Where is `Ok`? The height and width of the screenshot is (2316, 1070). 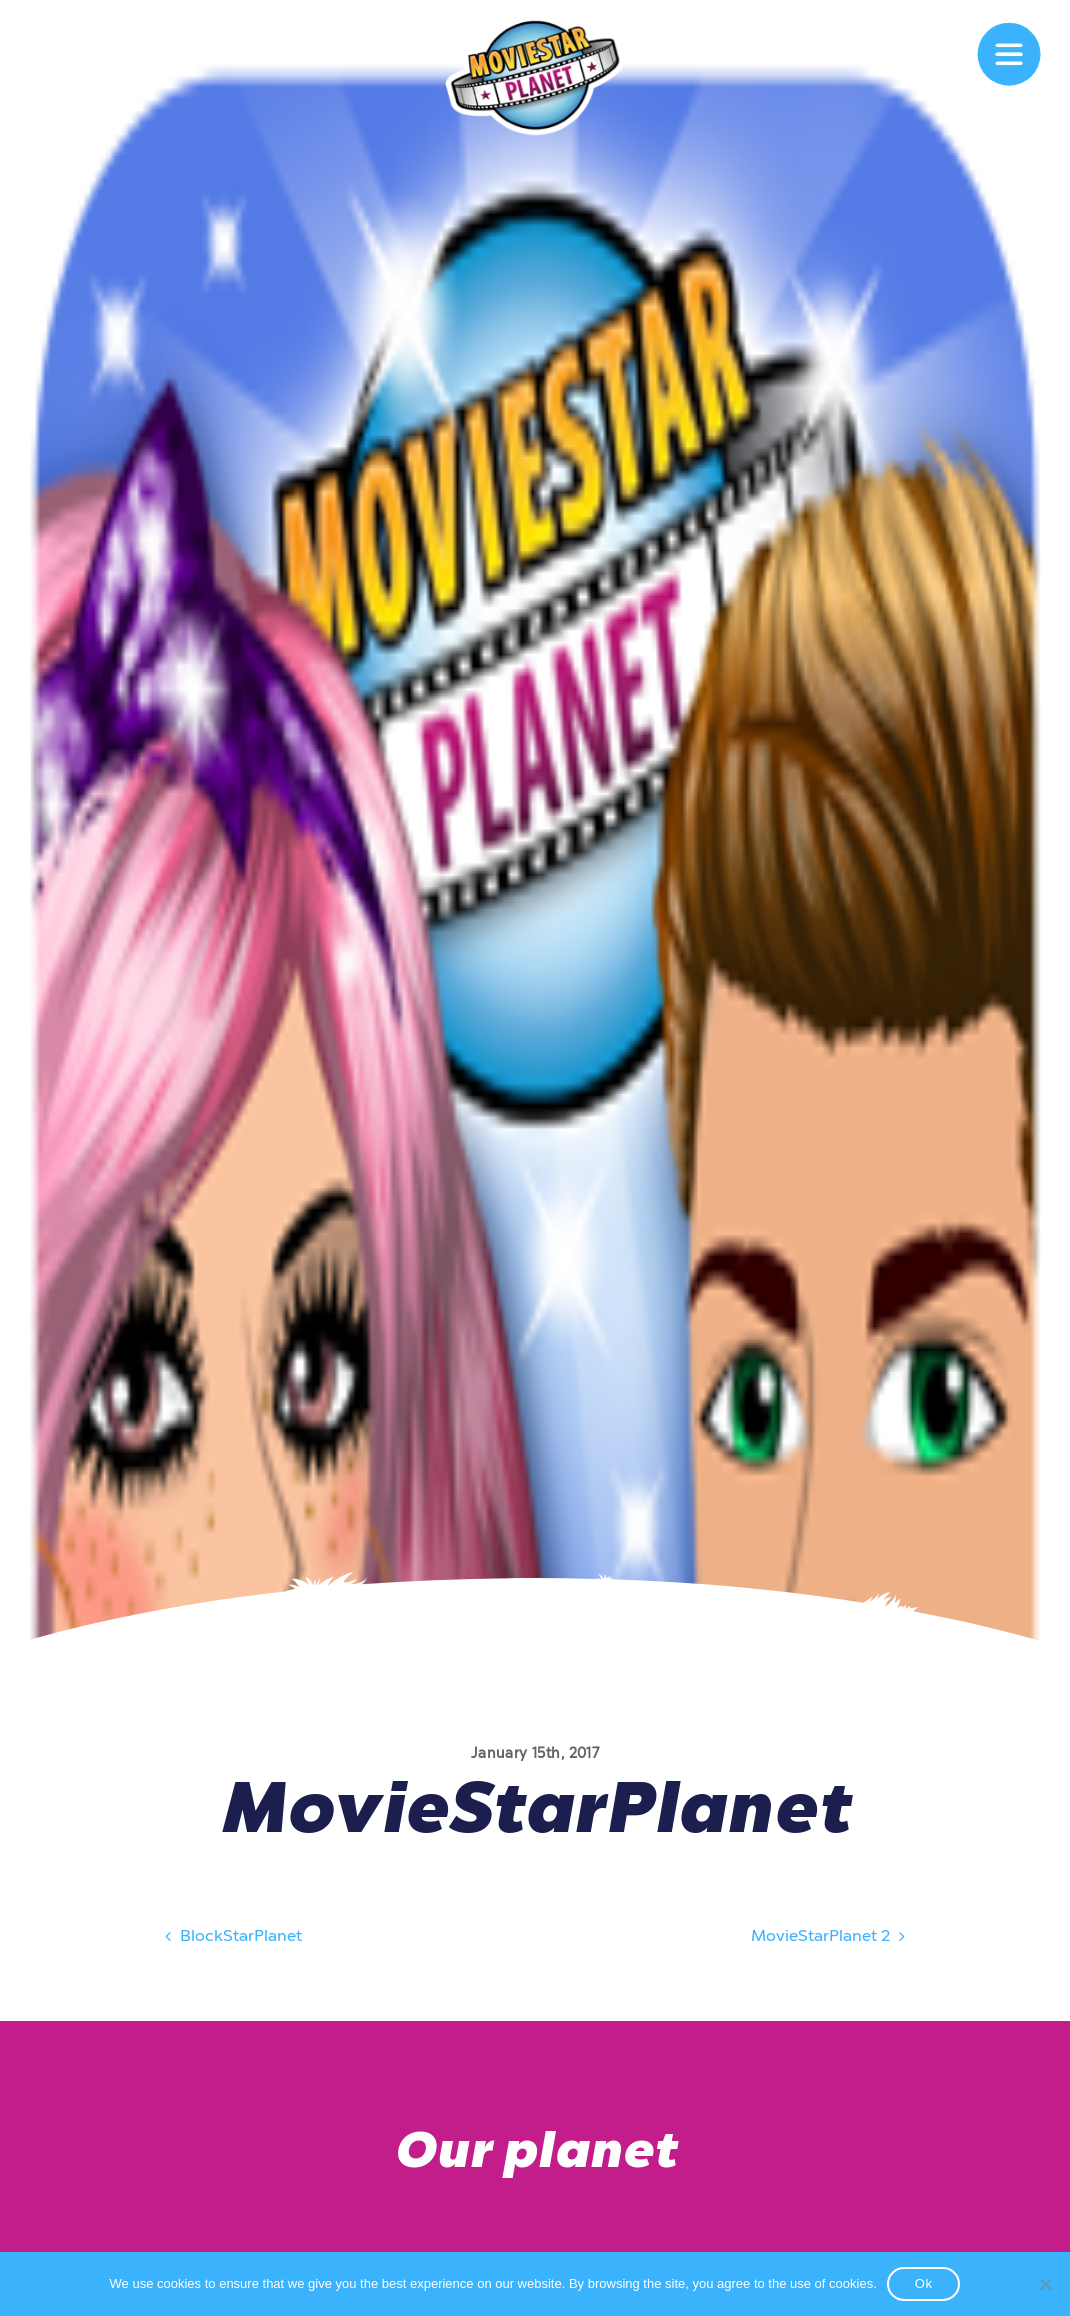 Ok is located at coordinates (924, 2283).